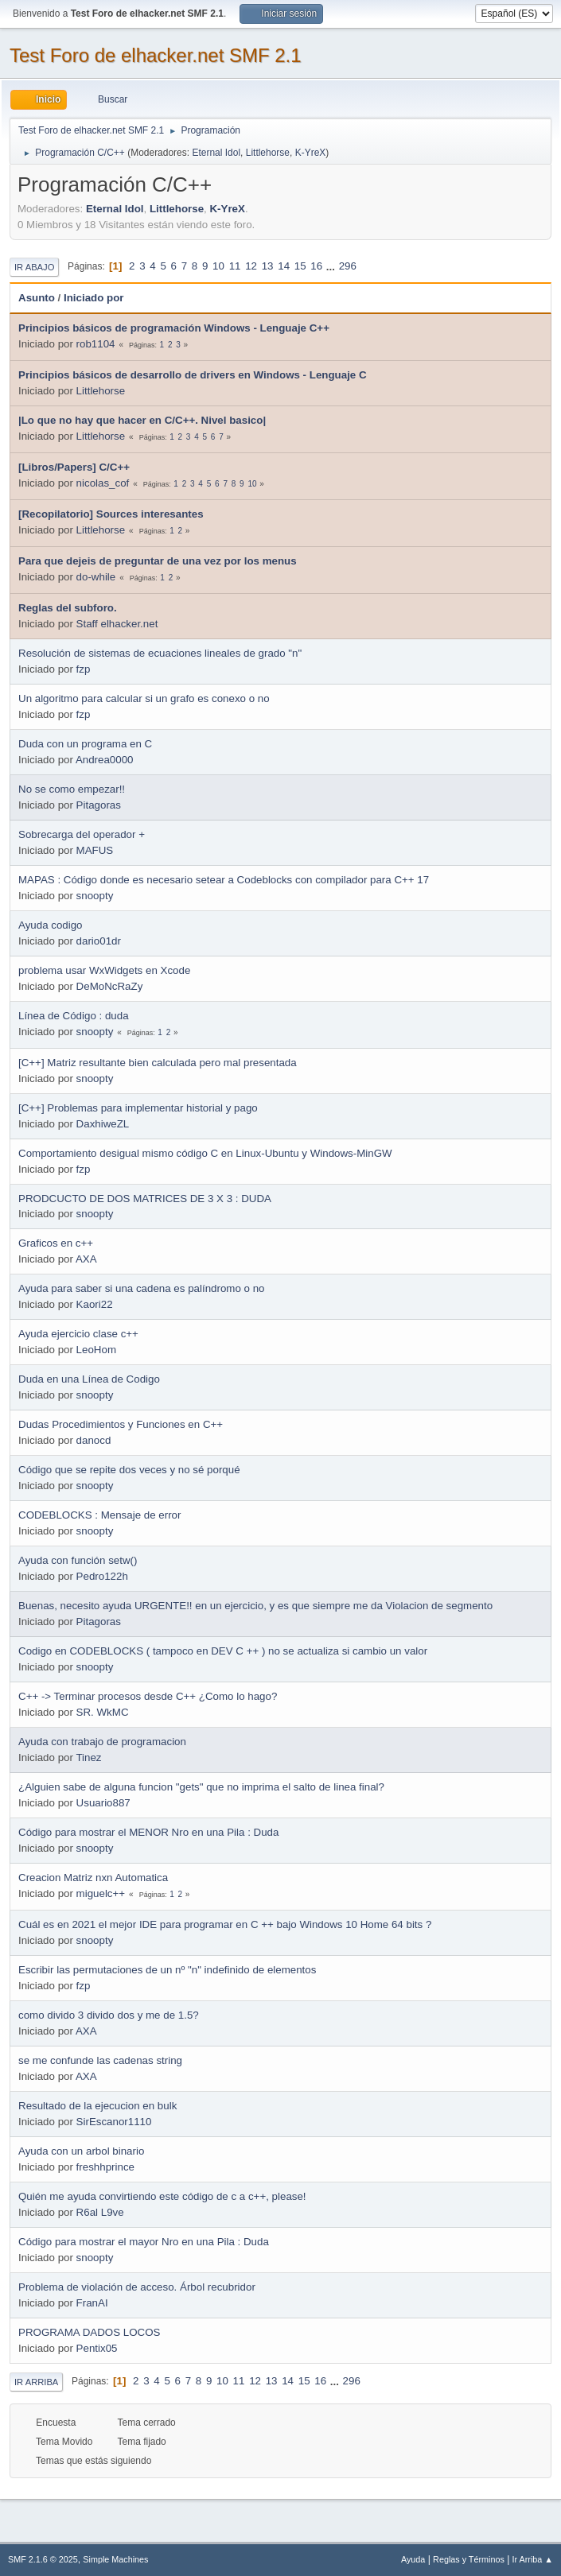 The height and width of the screenshot is (2576, 561). What do you see at coordinates (147, 1696) in the screenshot?
I see `C++ -> Terminar procesos desde C++ ¿Como lo hago?` at bounding box center [147, 1696].